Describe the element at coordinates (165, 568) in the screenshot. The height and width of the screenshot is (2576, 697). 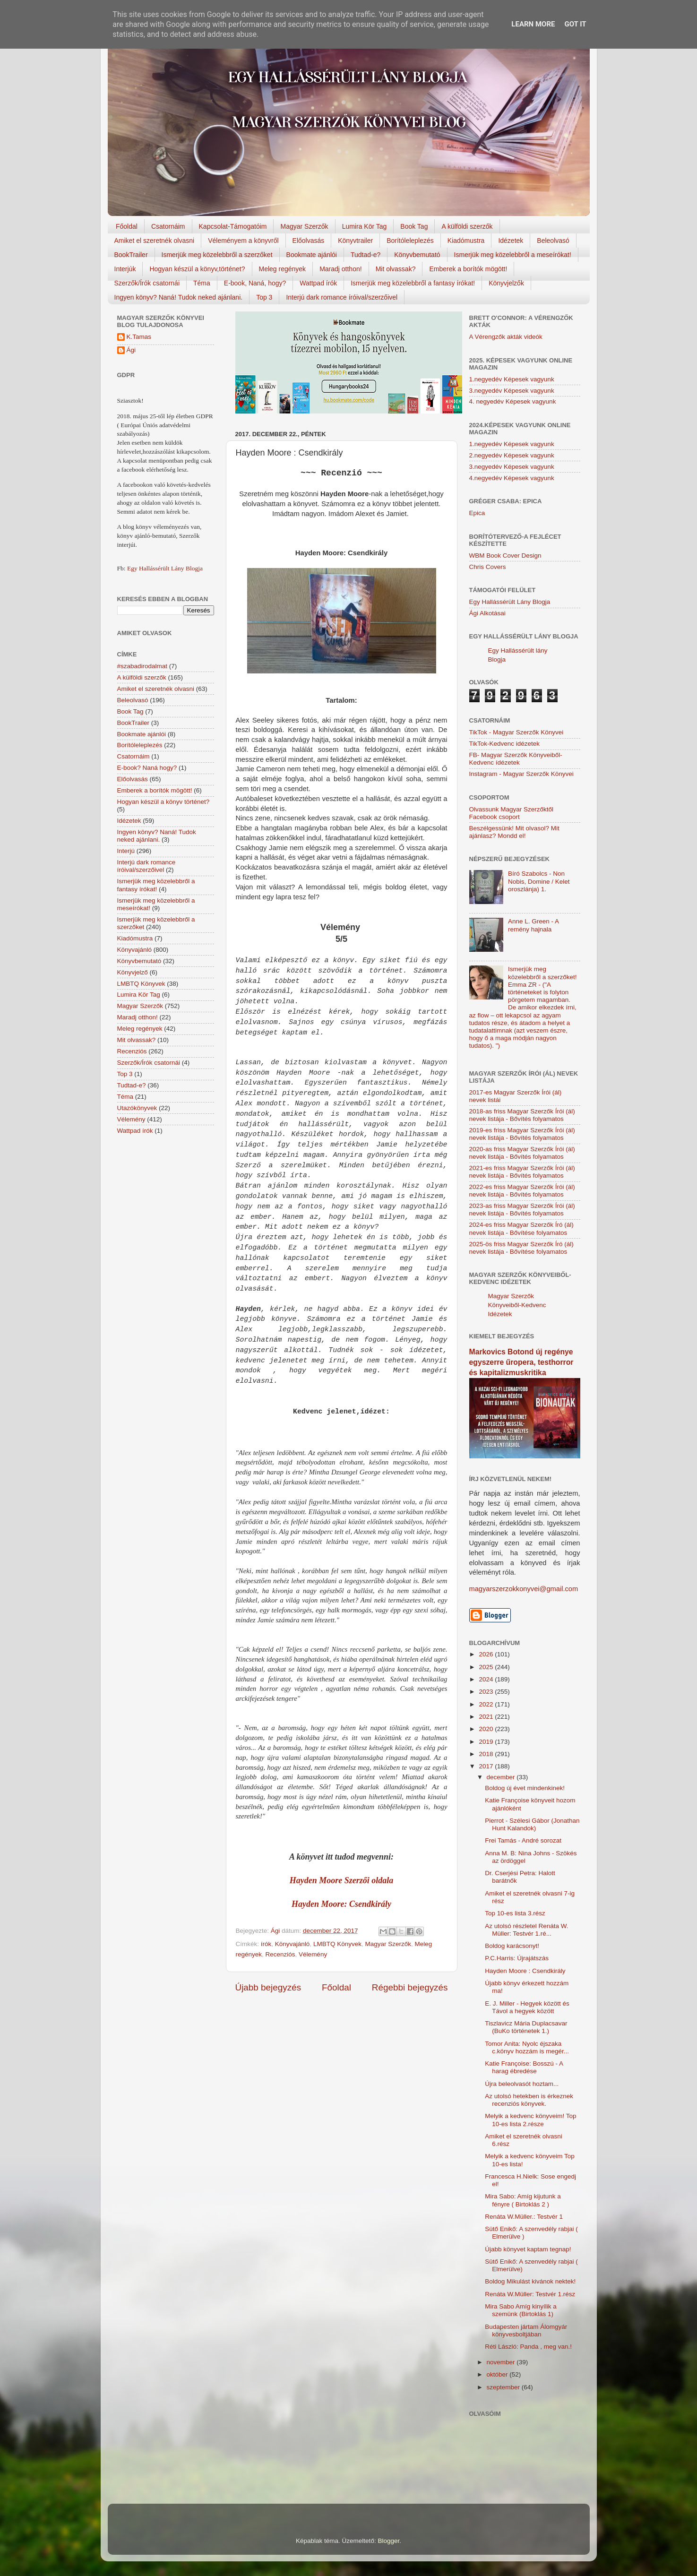
I see `Egy Hallássérült Lány Blogja` at that location.